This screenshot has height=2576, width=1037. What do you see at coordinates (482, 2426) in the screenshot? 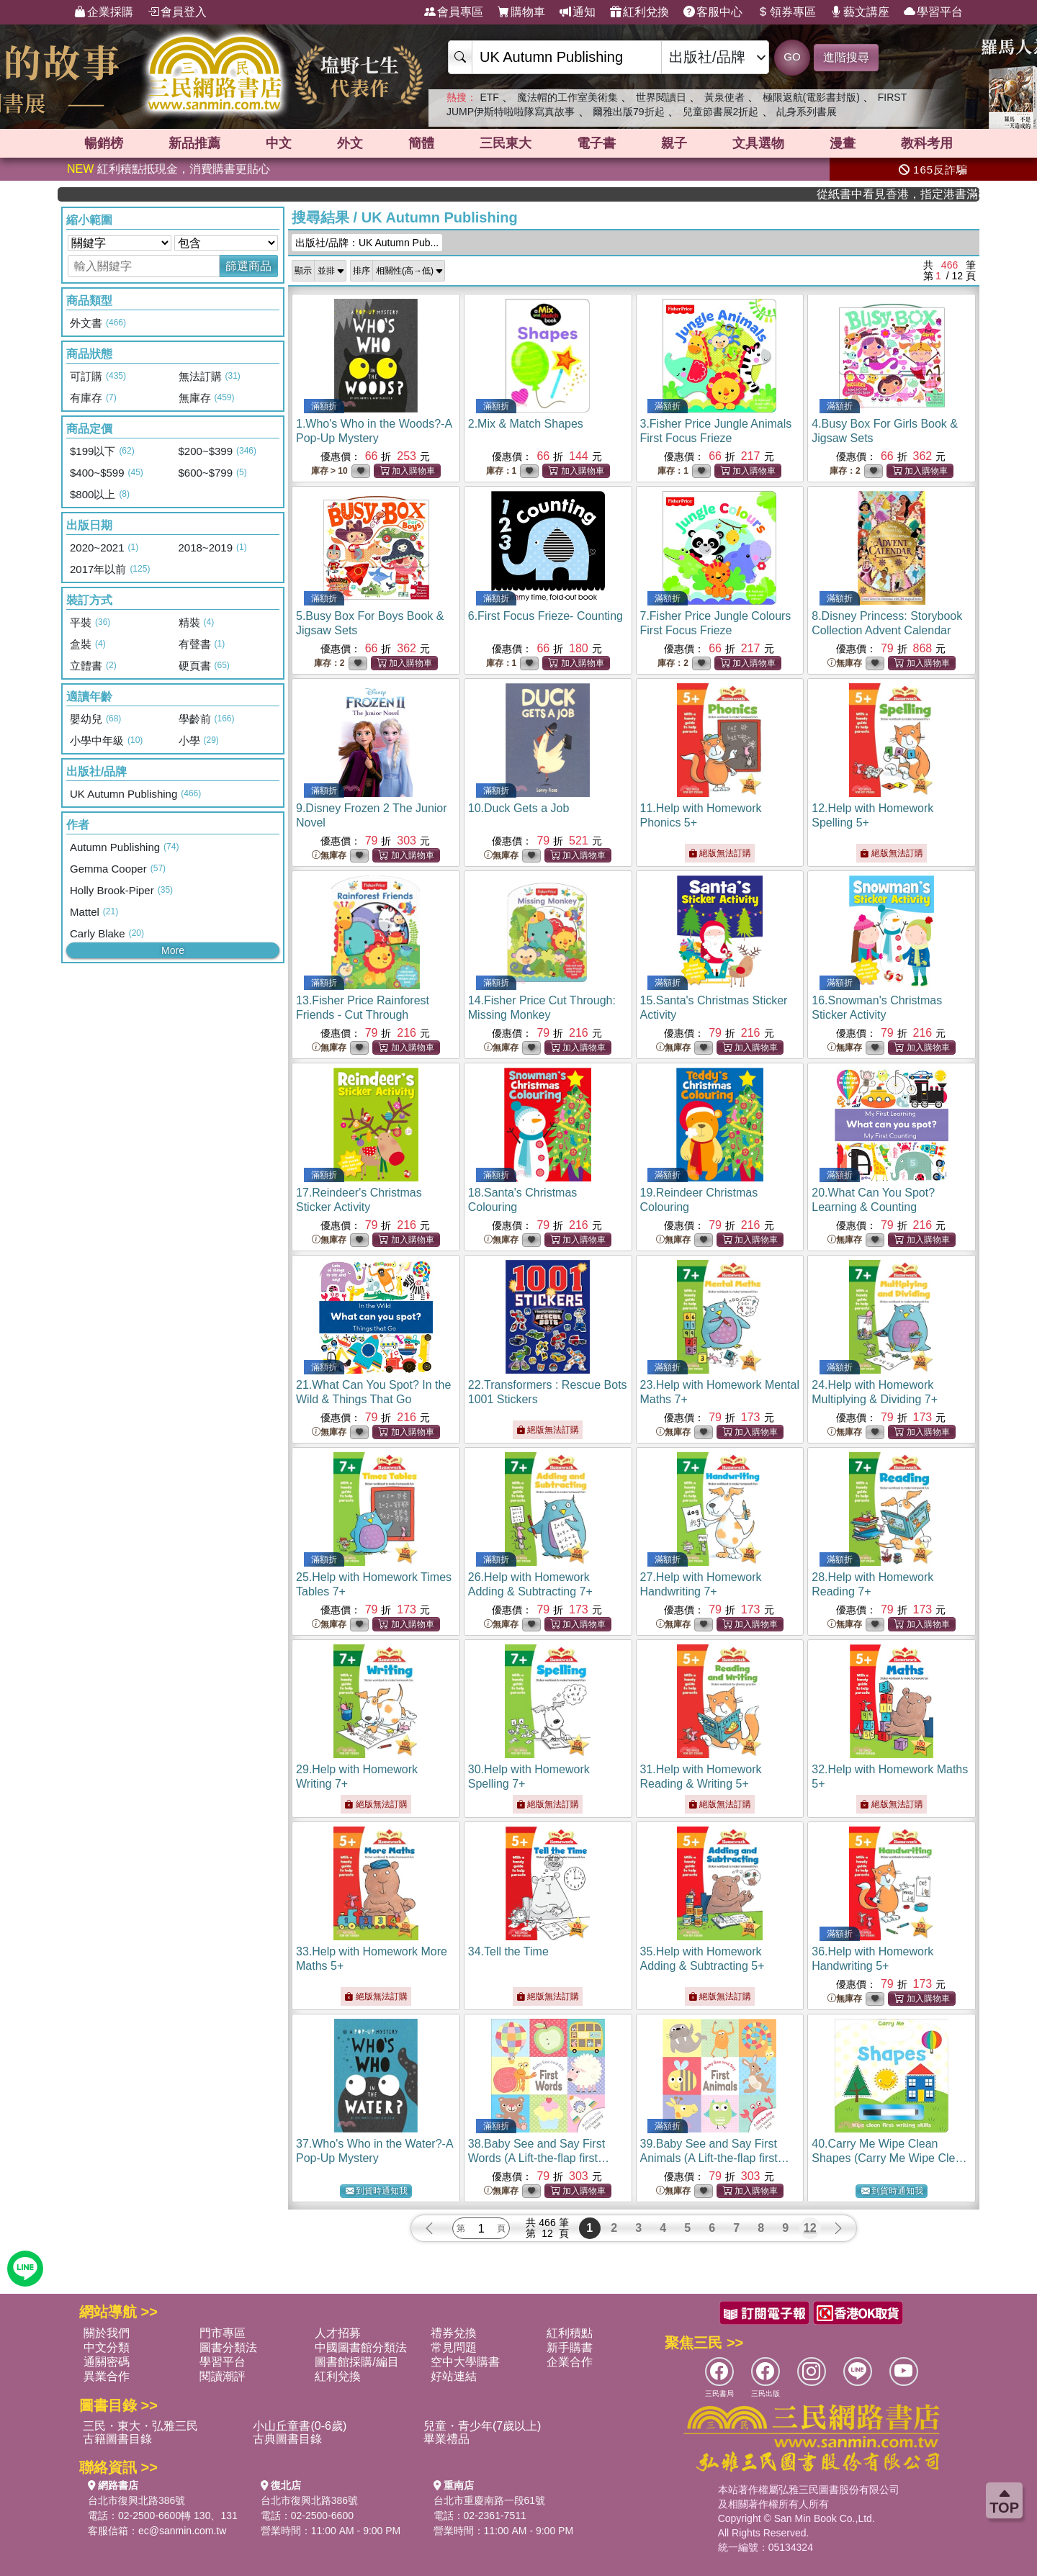
I see `兒童・青少年(7歲以上)` at bounding box center [482, 2426].